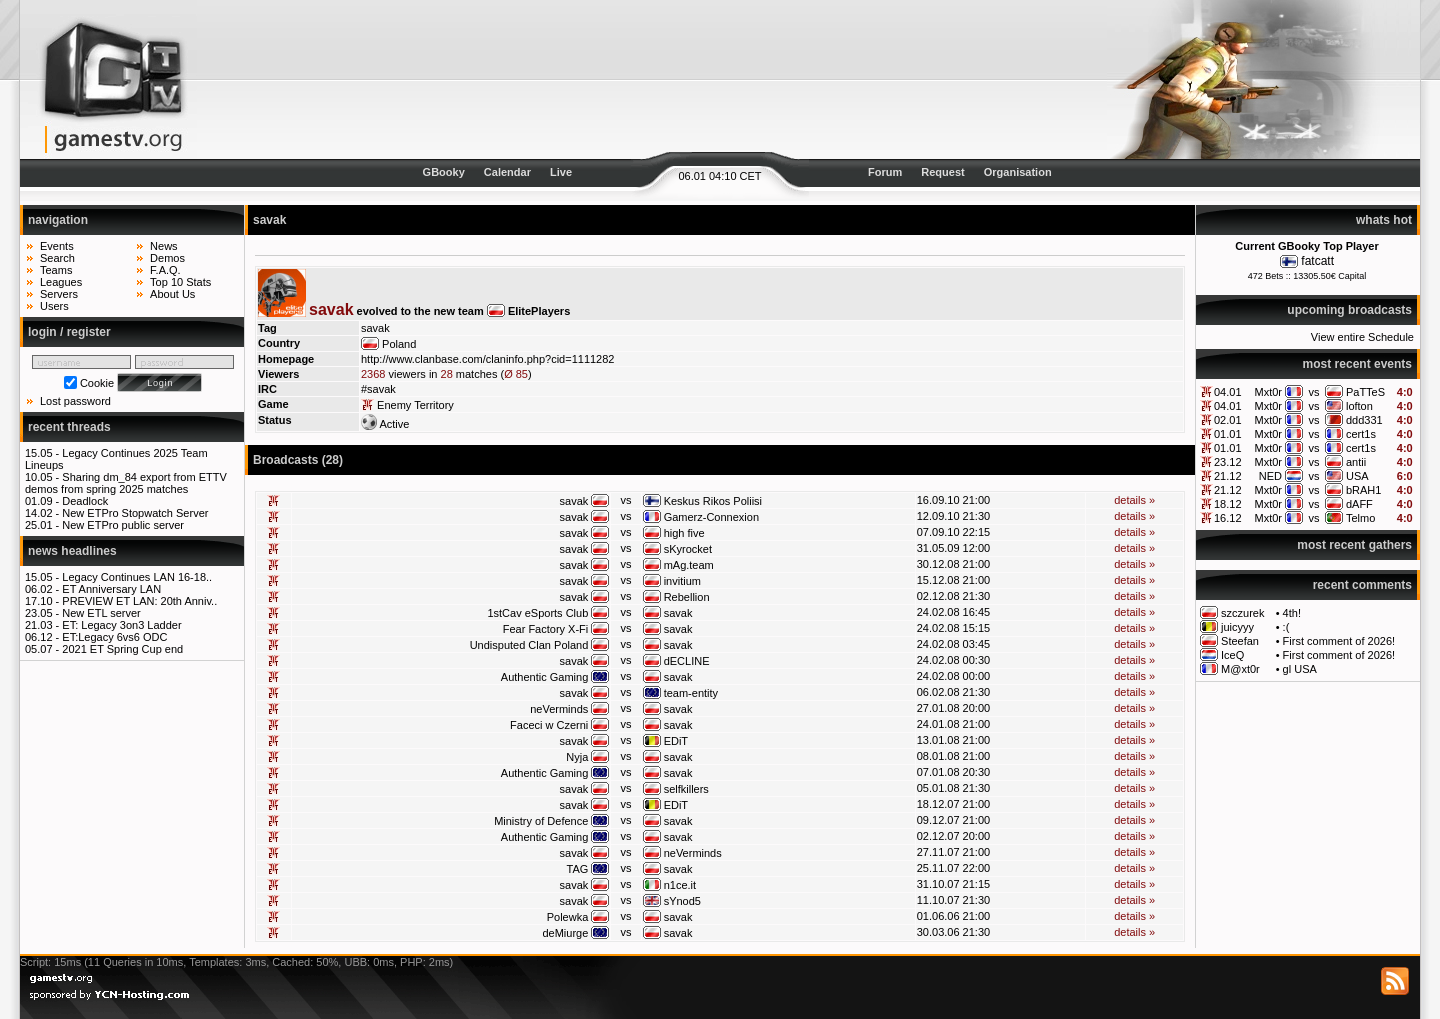 The height and width of the screenshot is (1019, 1440). I want to click on View entire Schedule, so click(1362, 337).